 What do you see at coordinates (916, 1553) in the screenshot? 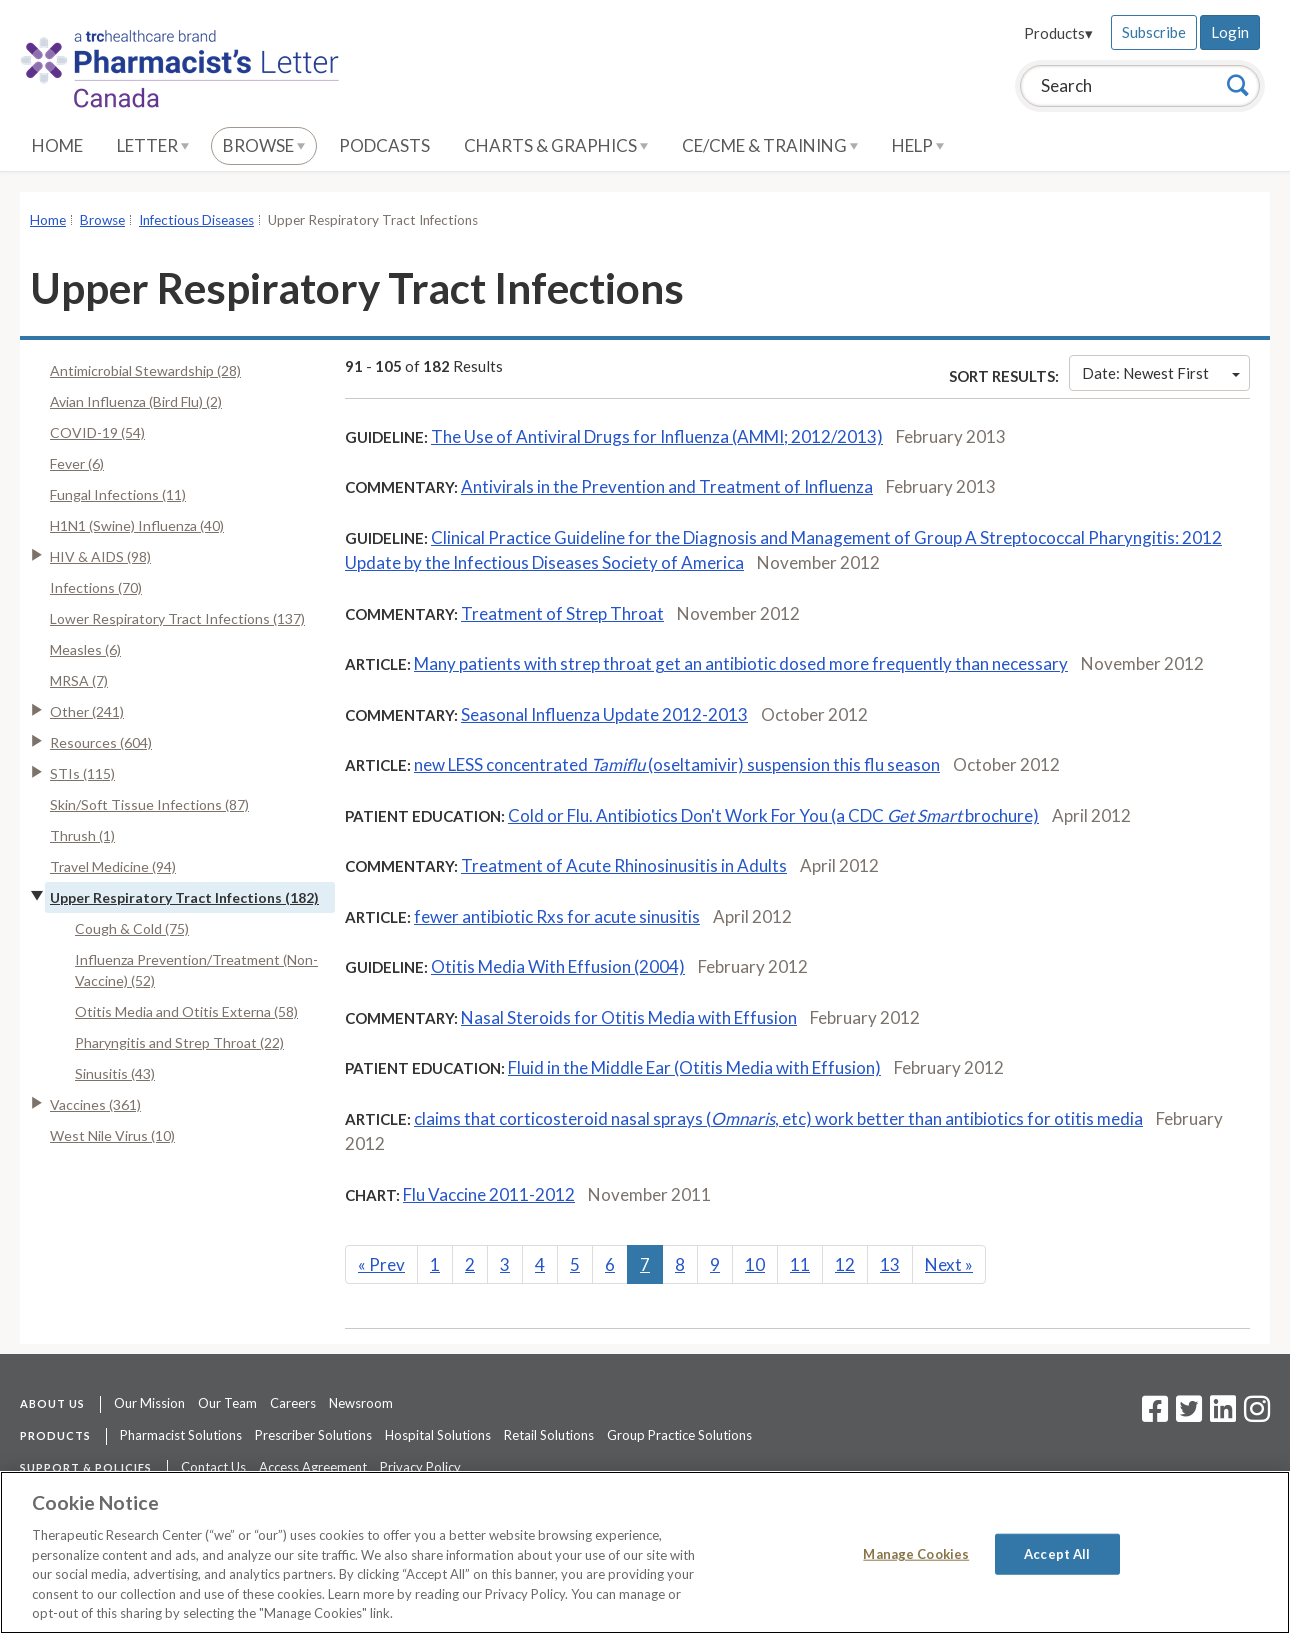
I see `Manage Cookies [Manage Cookies, Opens the preference center dialog]` at bounding box center [916, 1553].